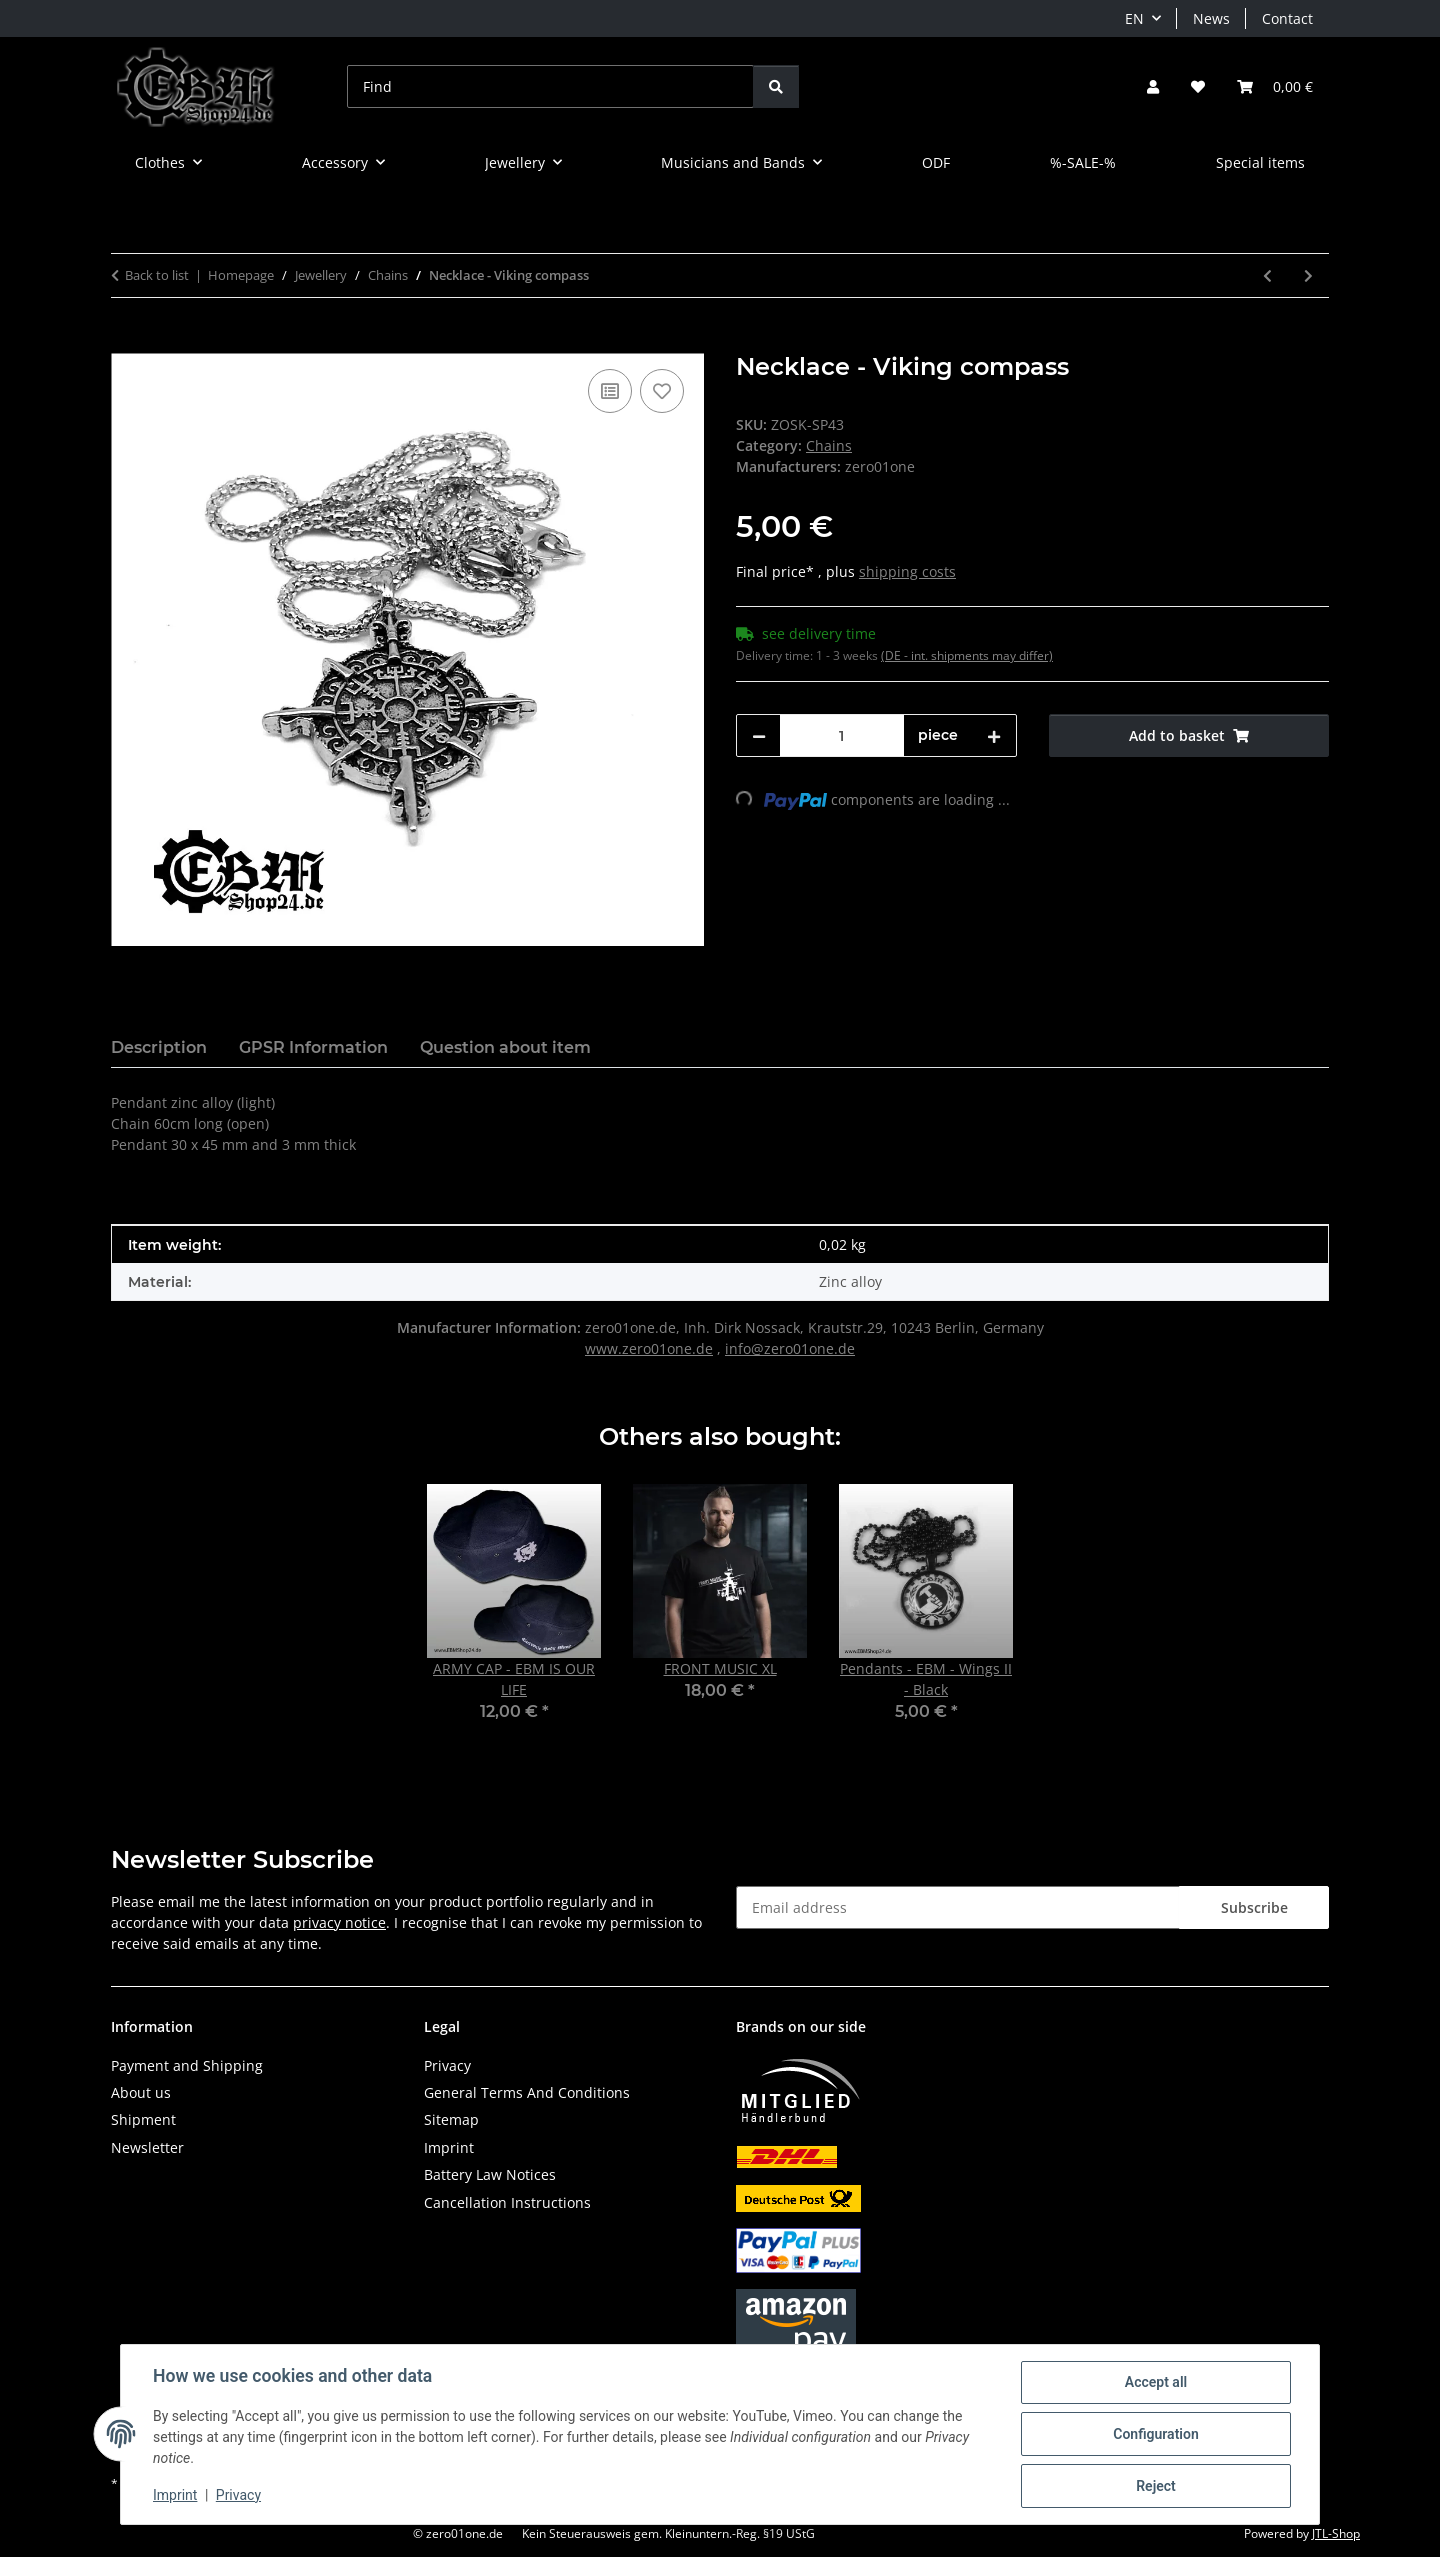 Image resolution: width=1440 pixels, height=2557 pixels. I want to click on Battery Law Notices, so click(490, 2174).